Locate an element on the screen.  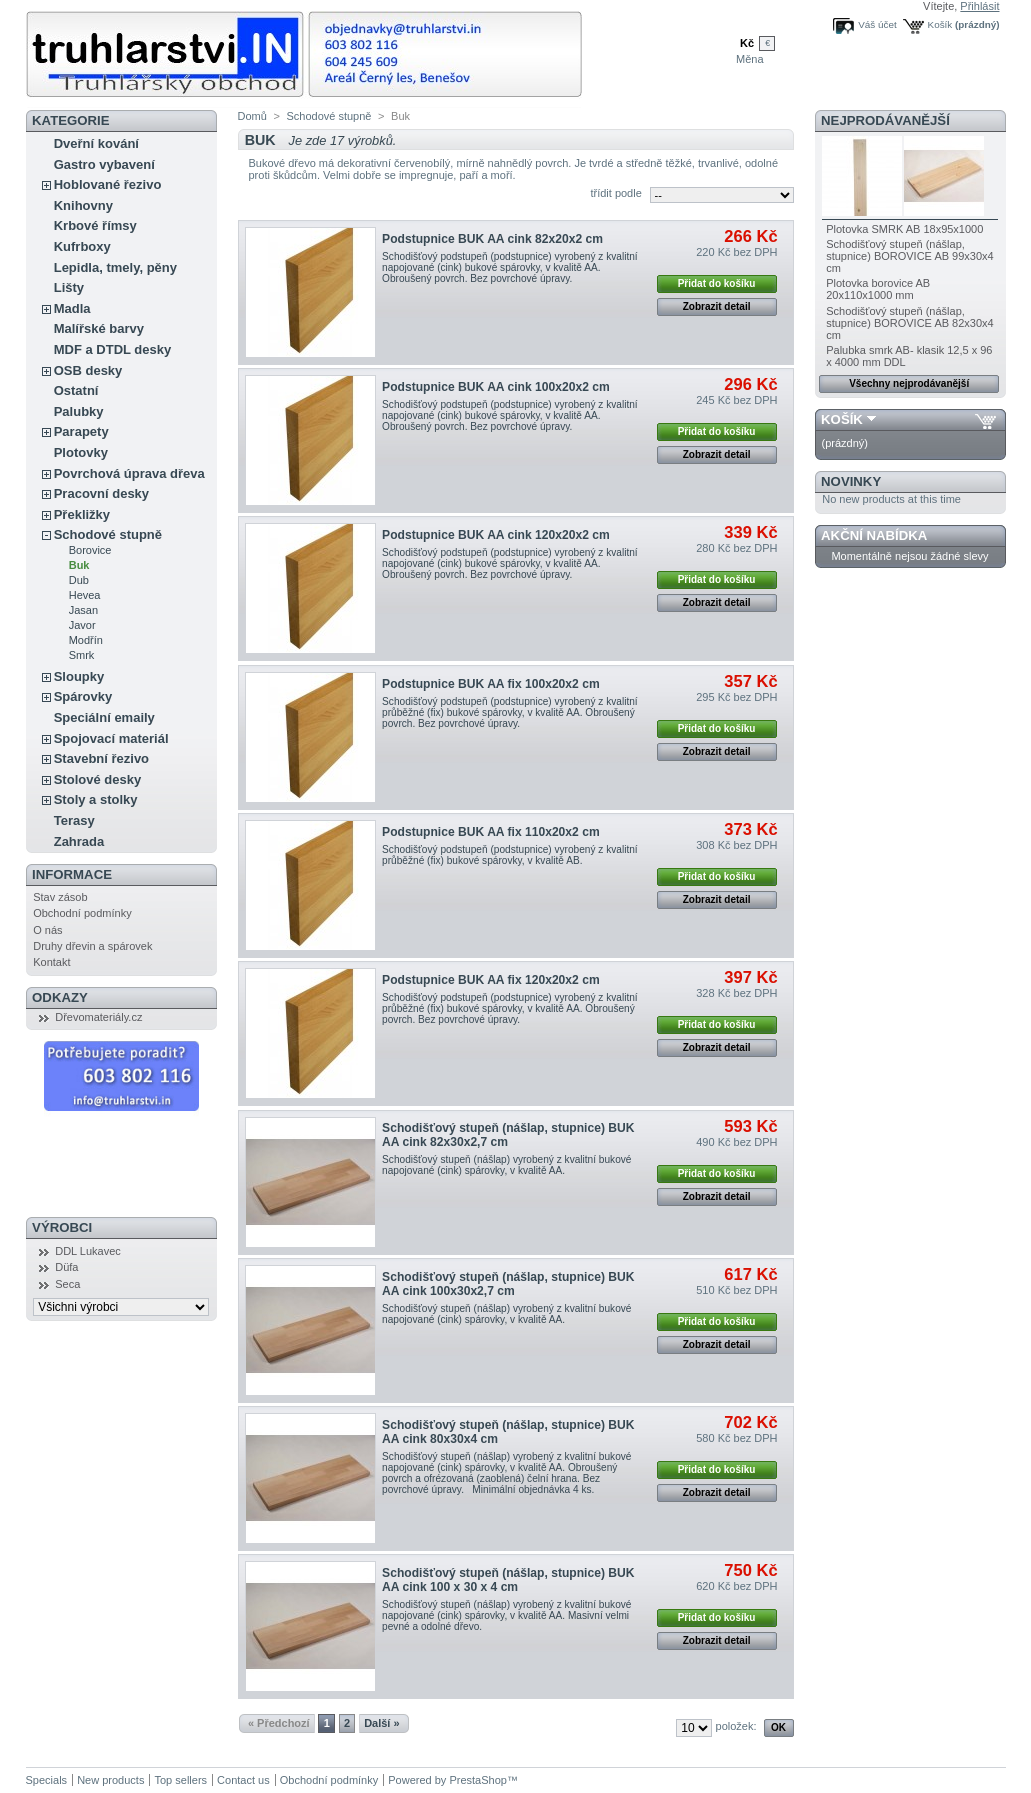
Stolové desky is located at coordinates (97, 779).